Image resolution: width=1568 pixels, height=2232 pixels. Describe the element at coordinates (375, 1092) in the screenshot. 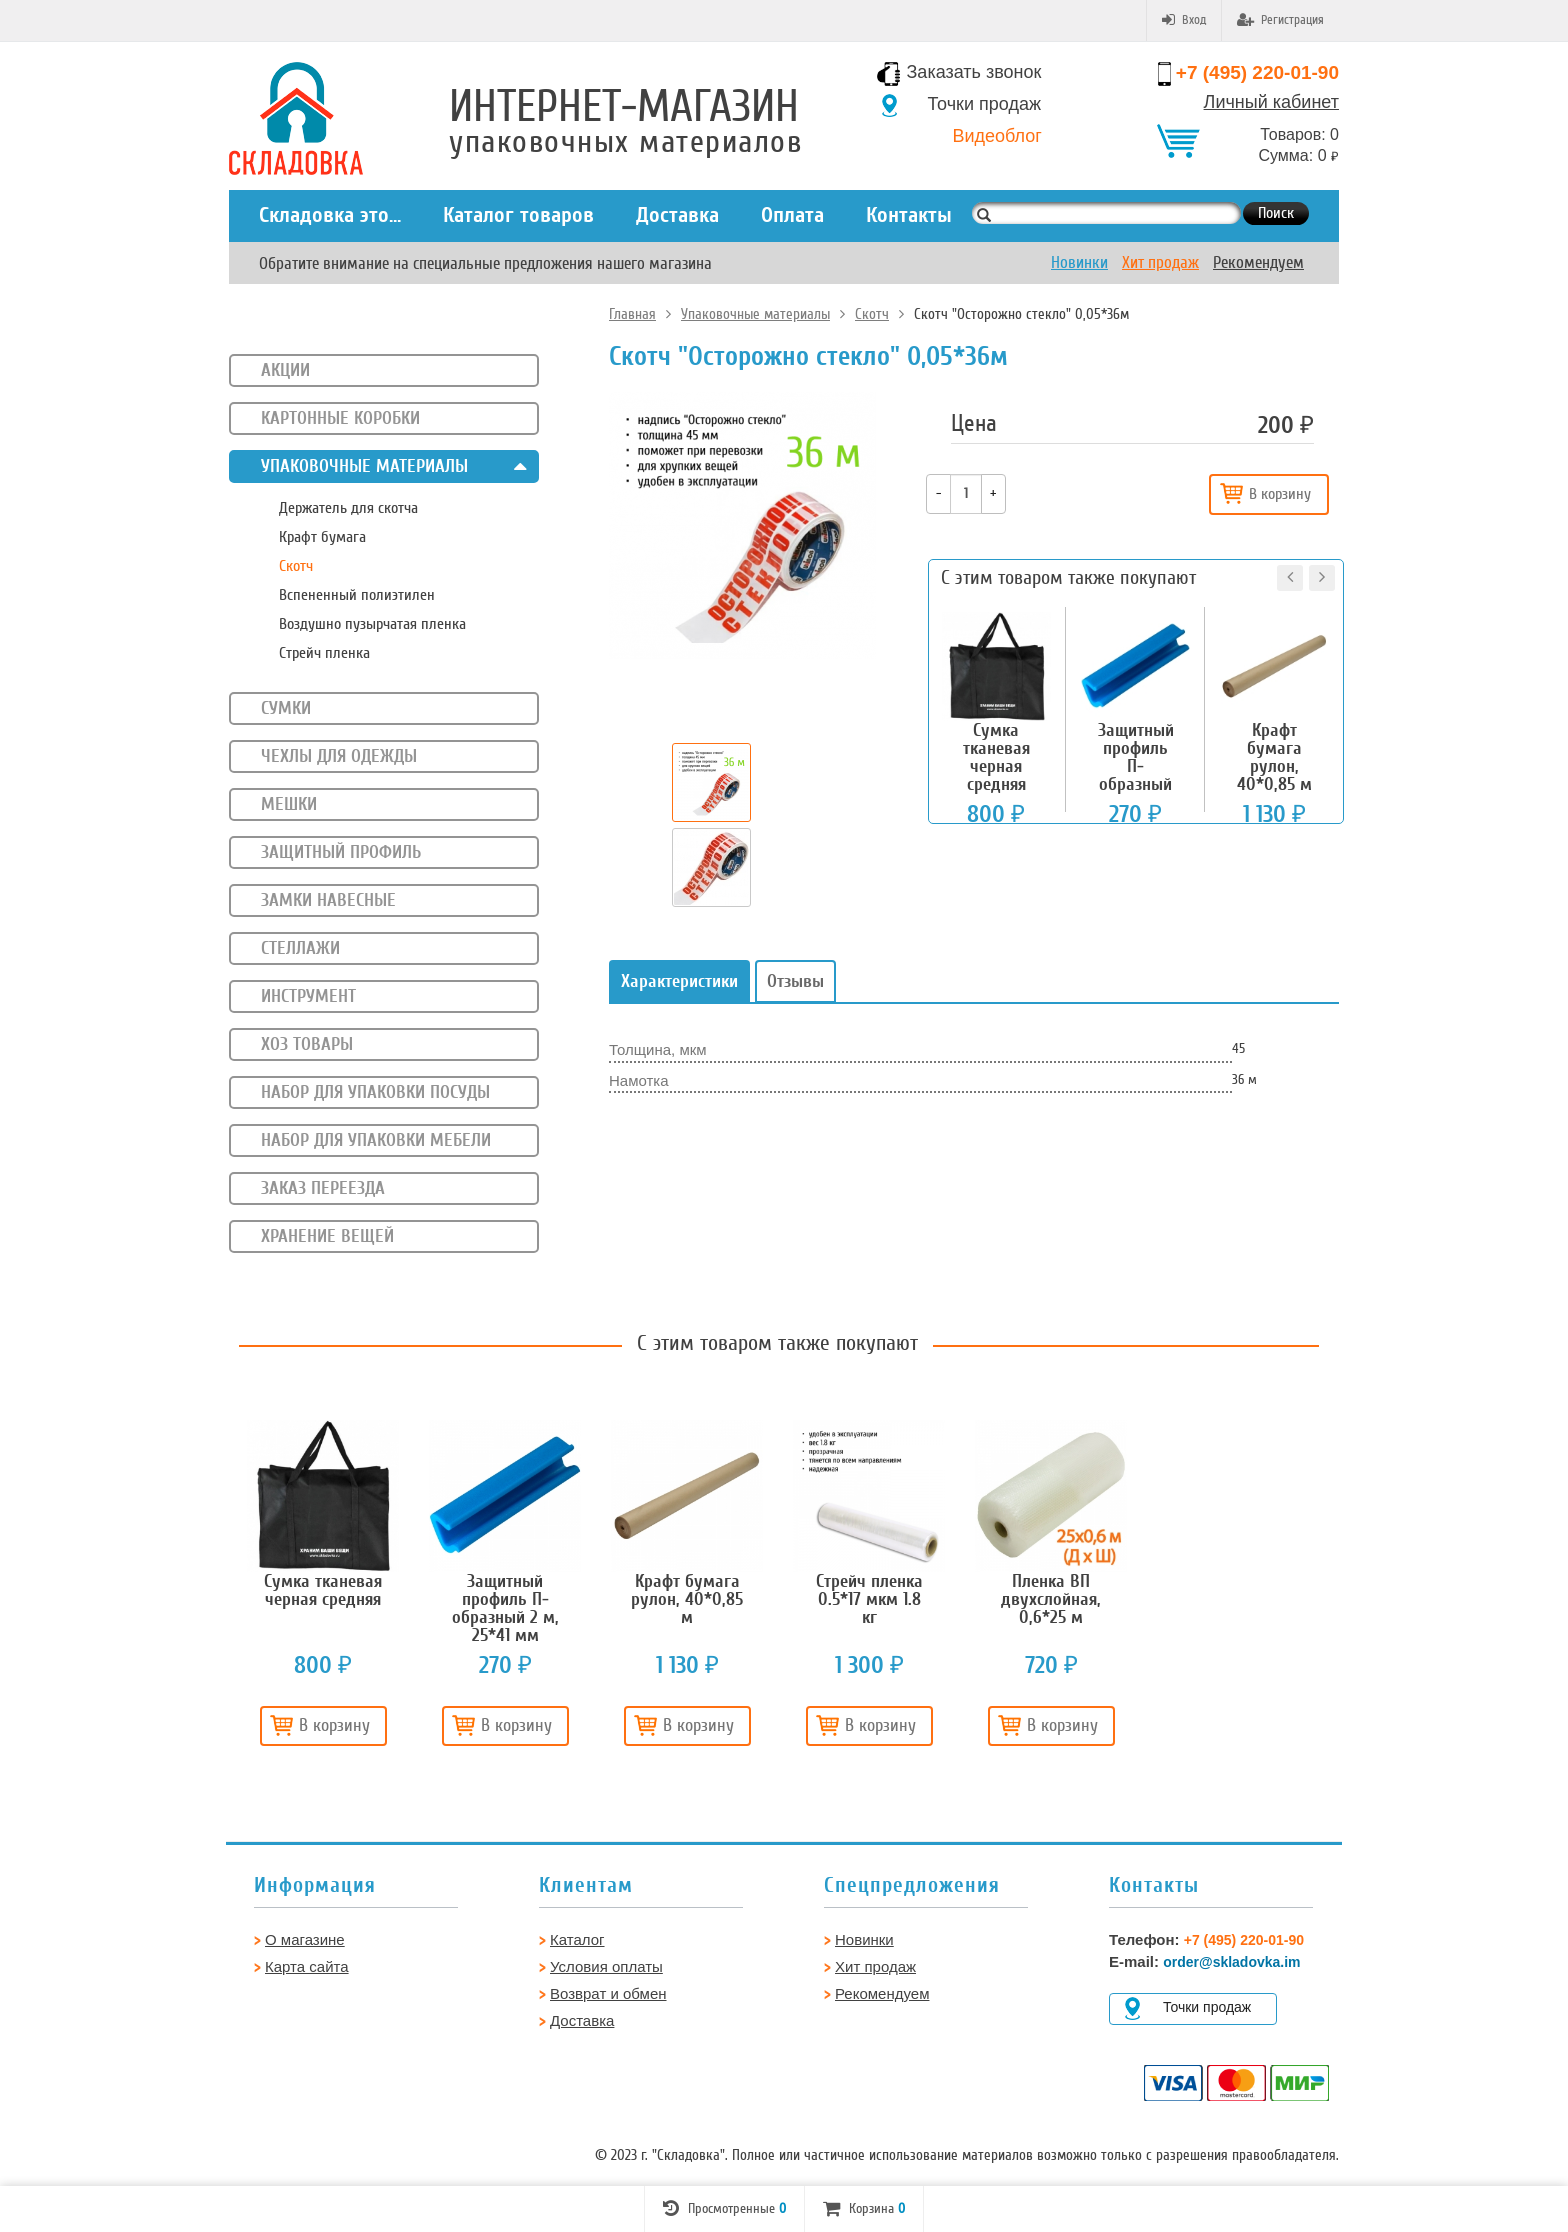

I see `Набор для упаковки посуды` at that location.